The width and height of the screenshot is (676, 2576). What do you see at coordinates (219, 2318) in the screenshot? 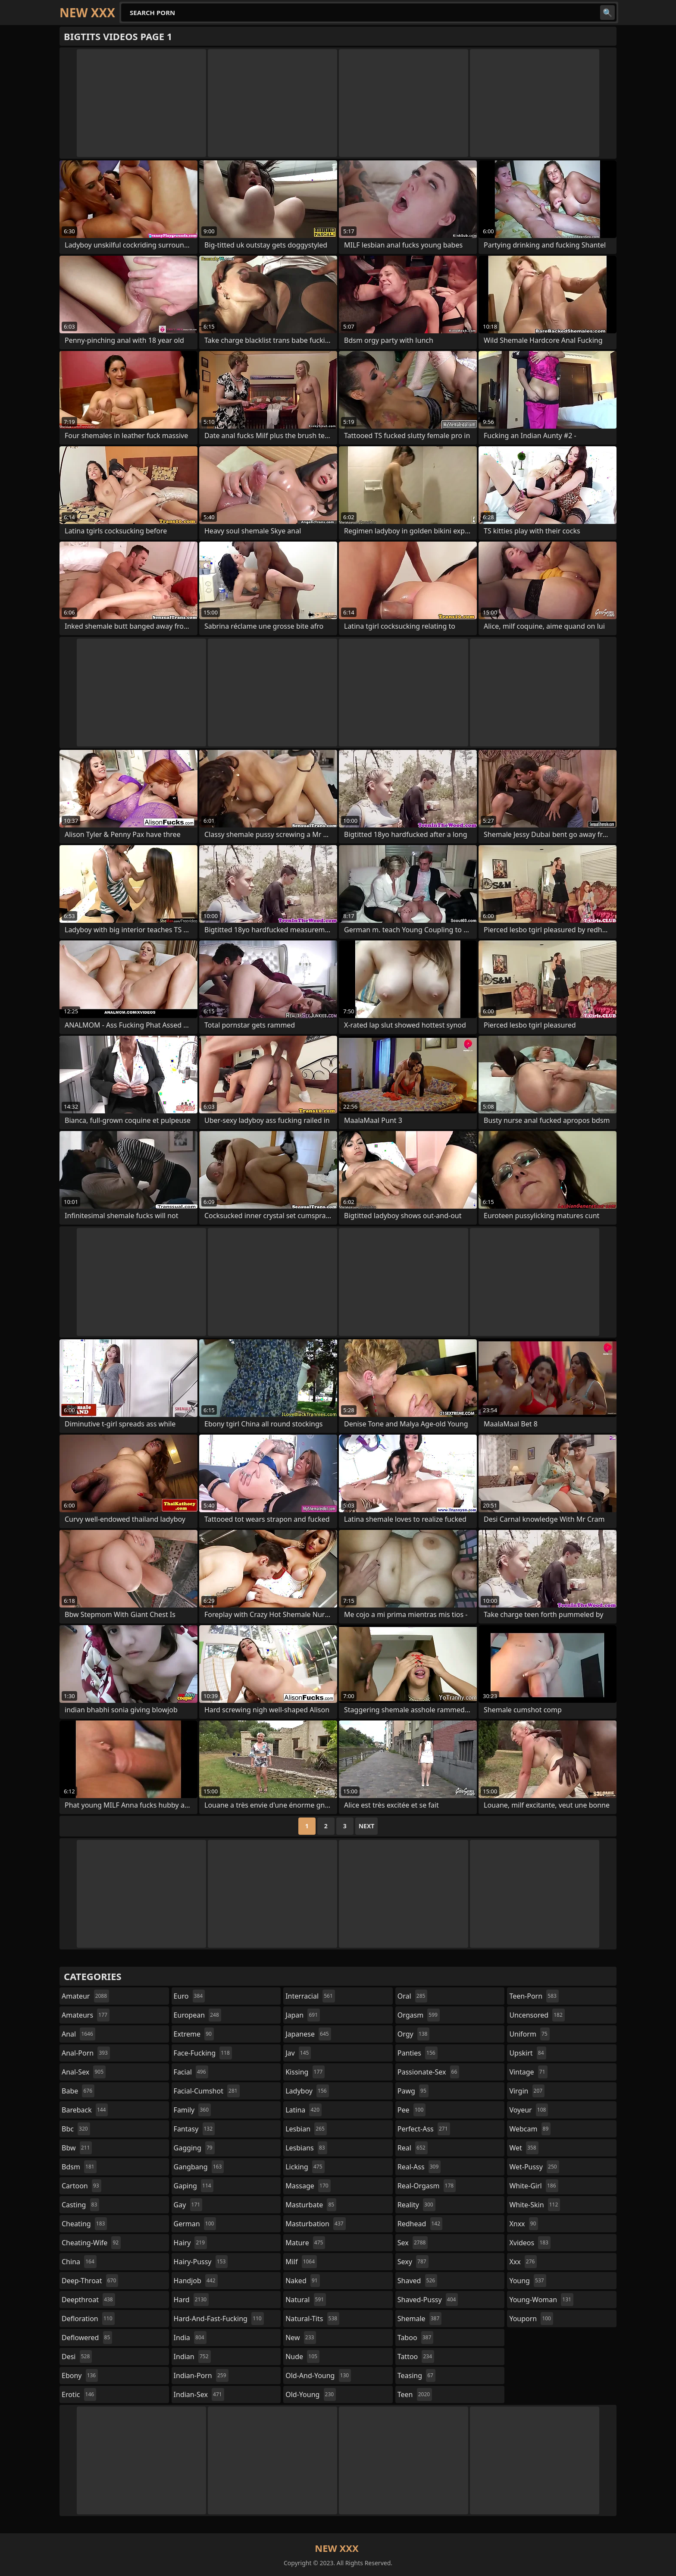
I see `hard-and-fast-fucking` at bounding box center [219, 2318].